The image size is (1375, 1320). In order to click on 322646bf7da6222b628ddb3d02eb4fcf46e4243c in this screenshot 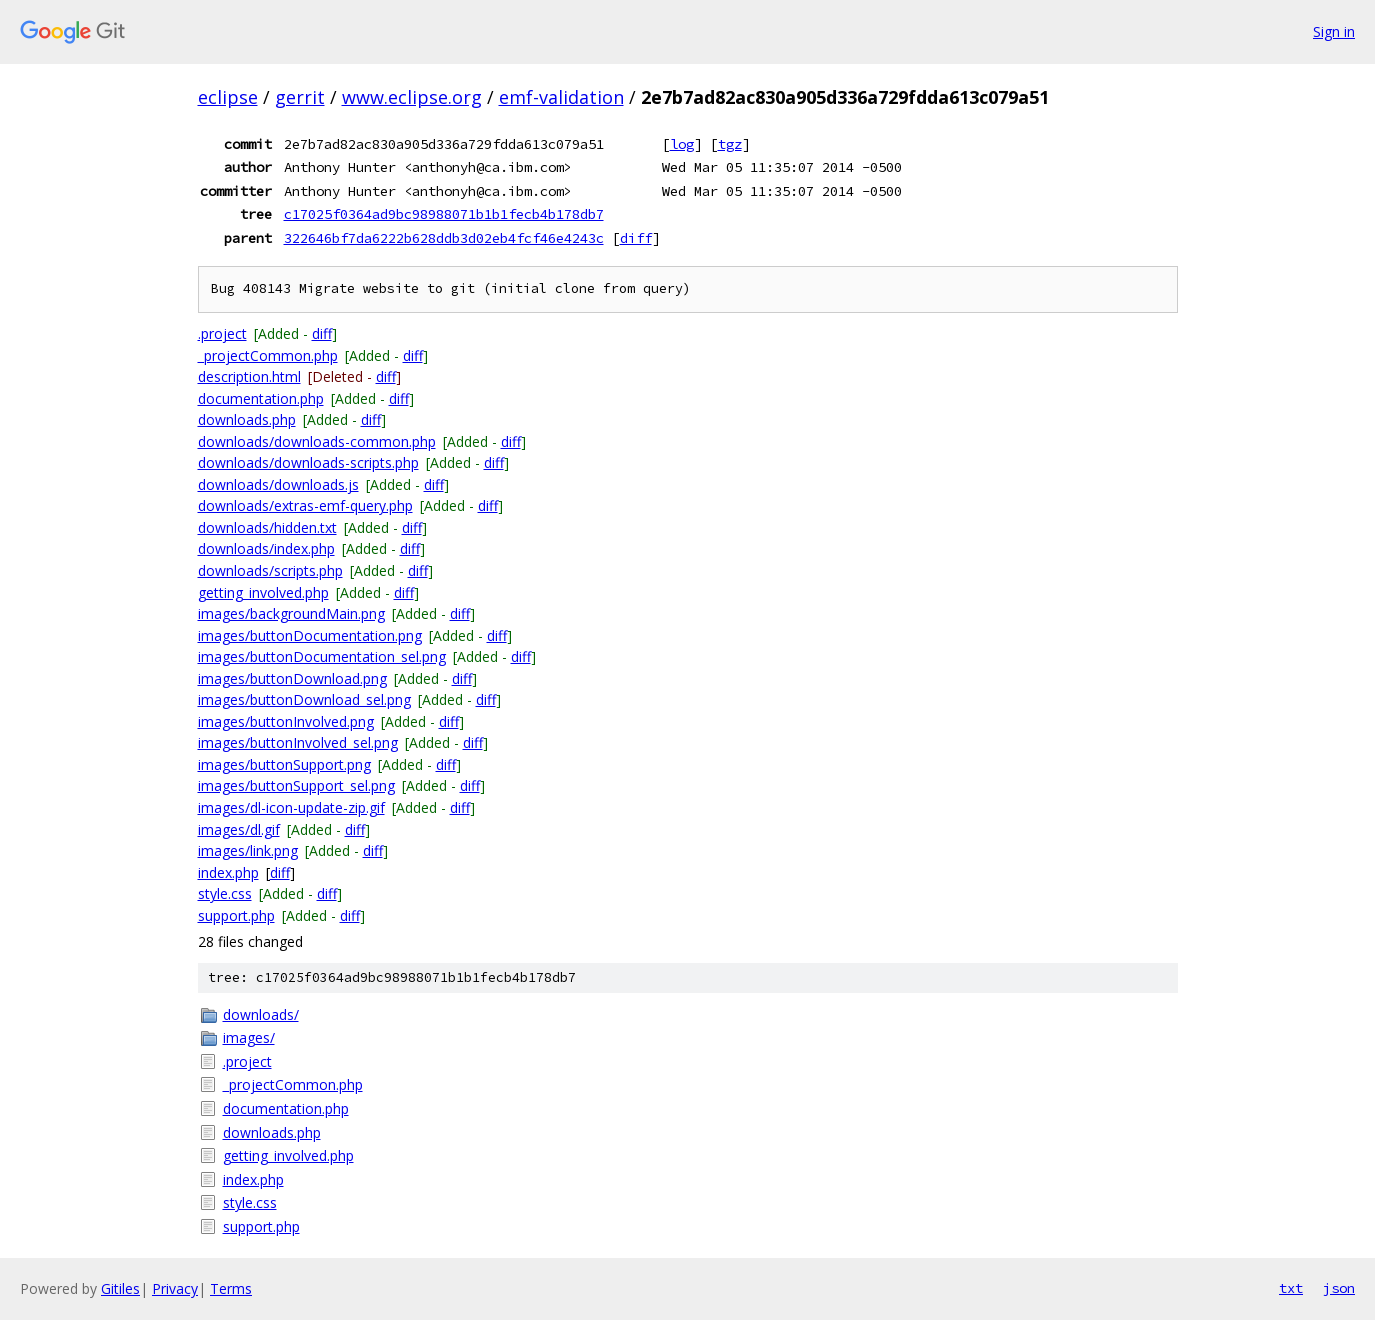, I will do `click(444, 238)`.